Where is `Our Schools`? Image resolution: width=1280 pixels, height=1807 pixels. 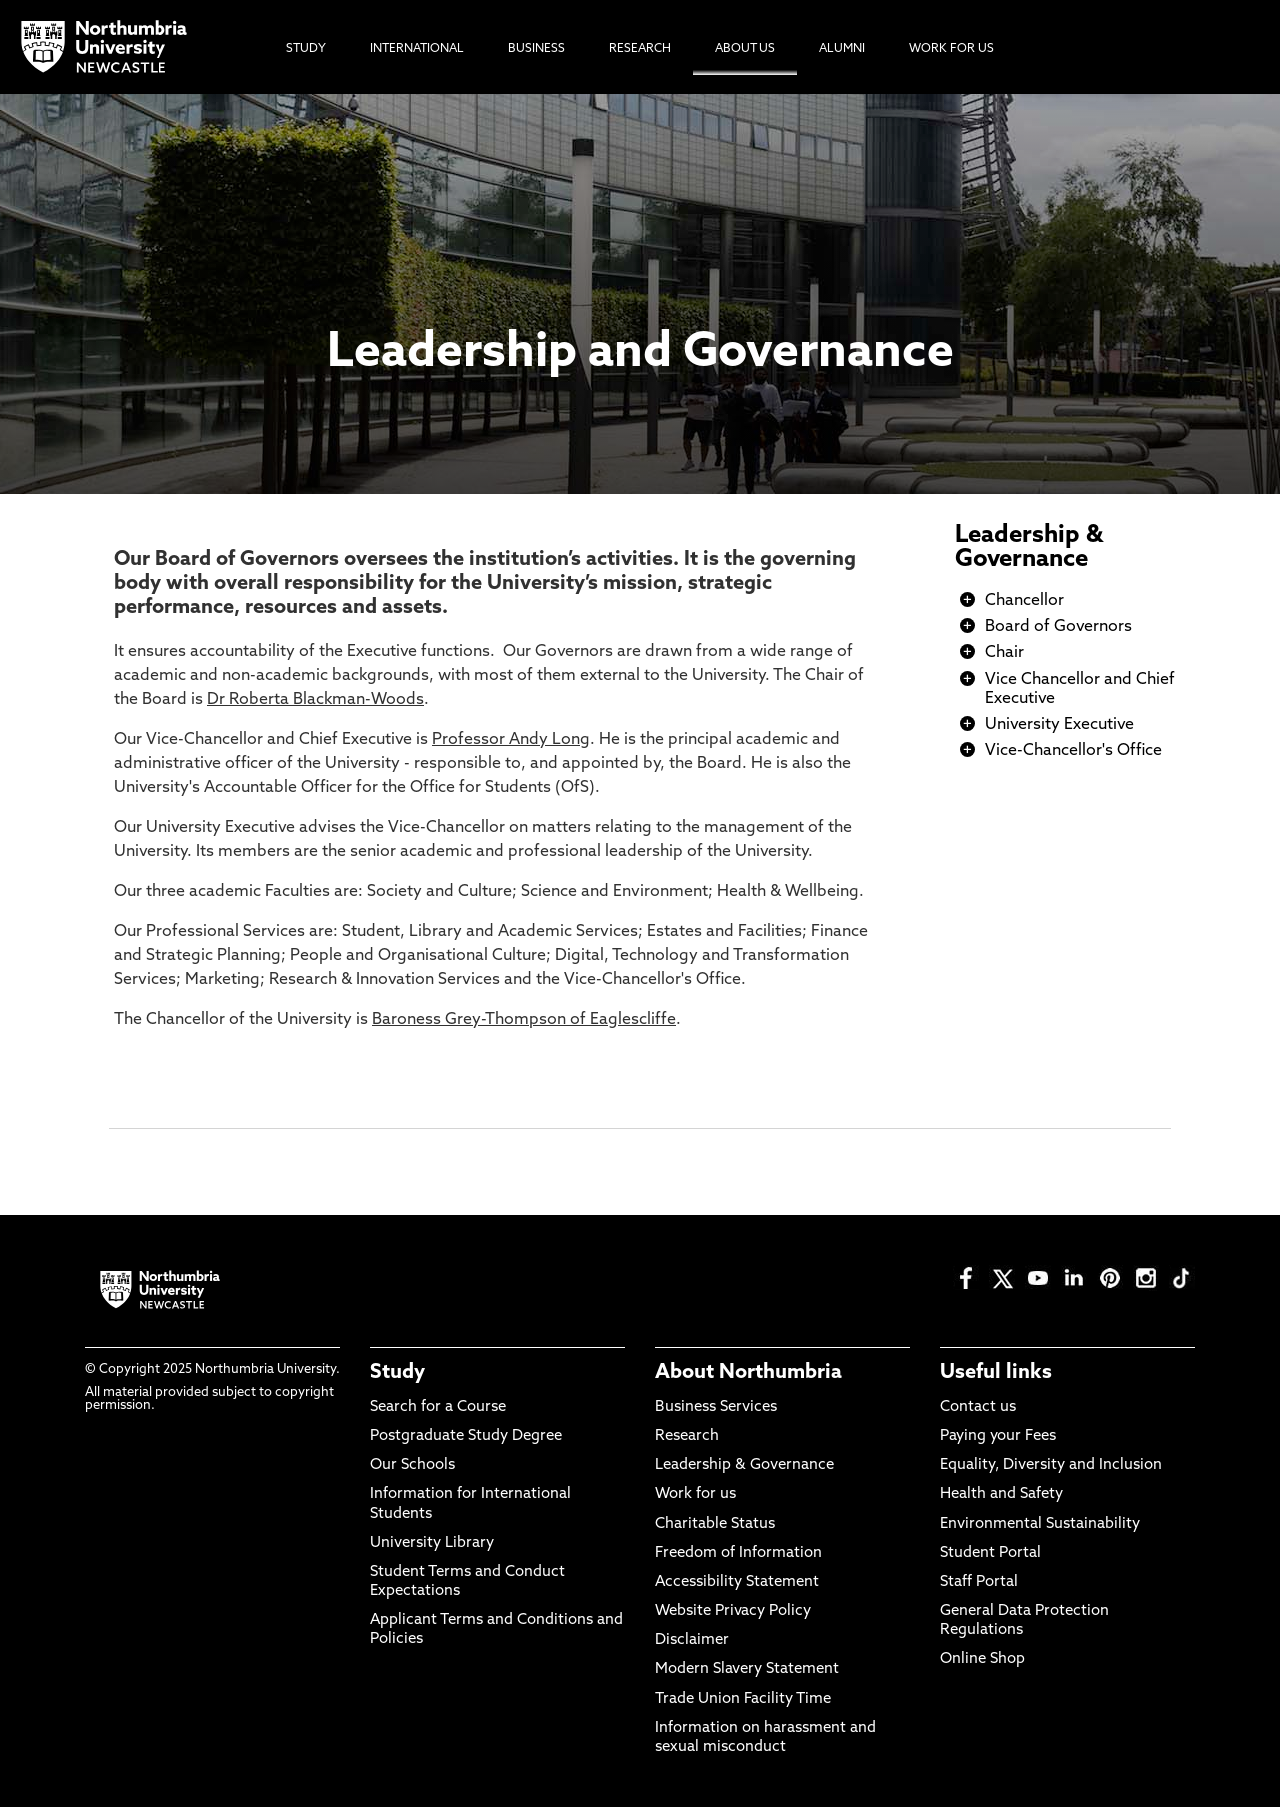 Our Schools is located at coordinates (412, 1465).